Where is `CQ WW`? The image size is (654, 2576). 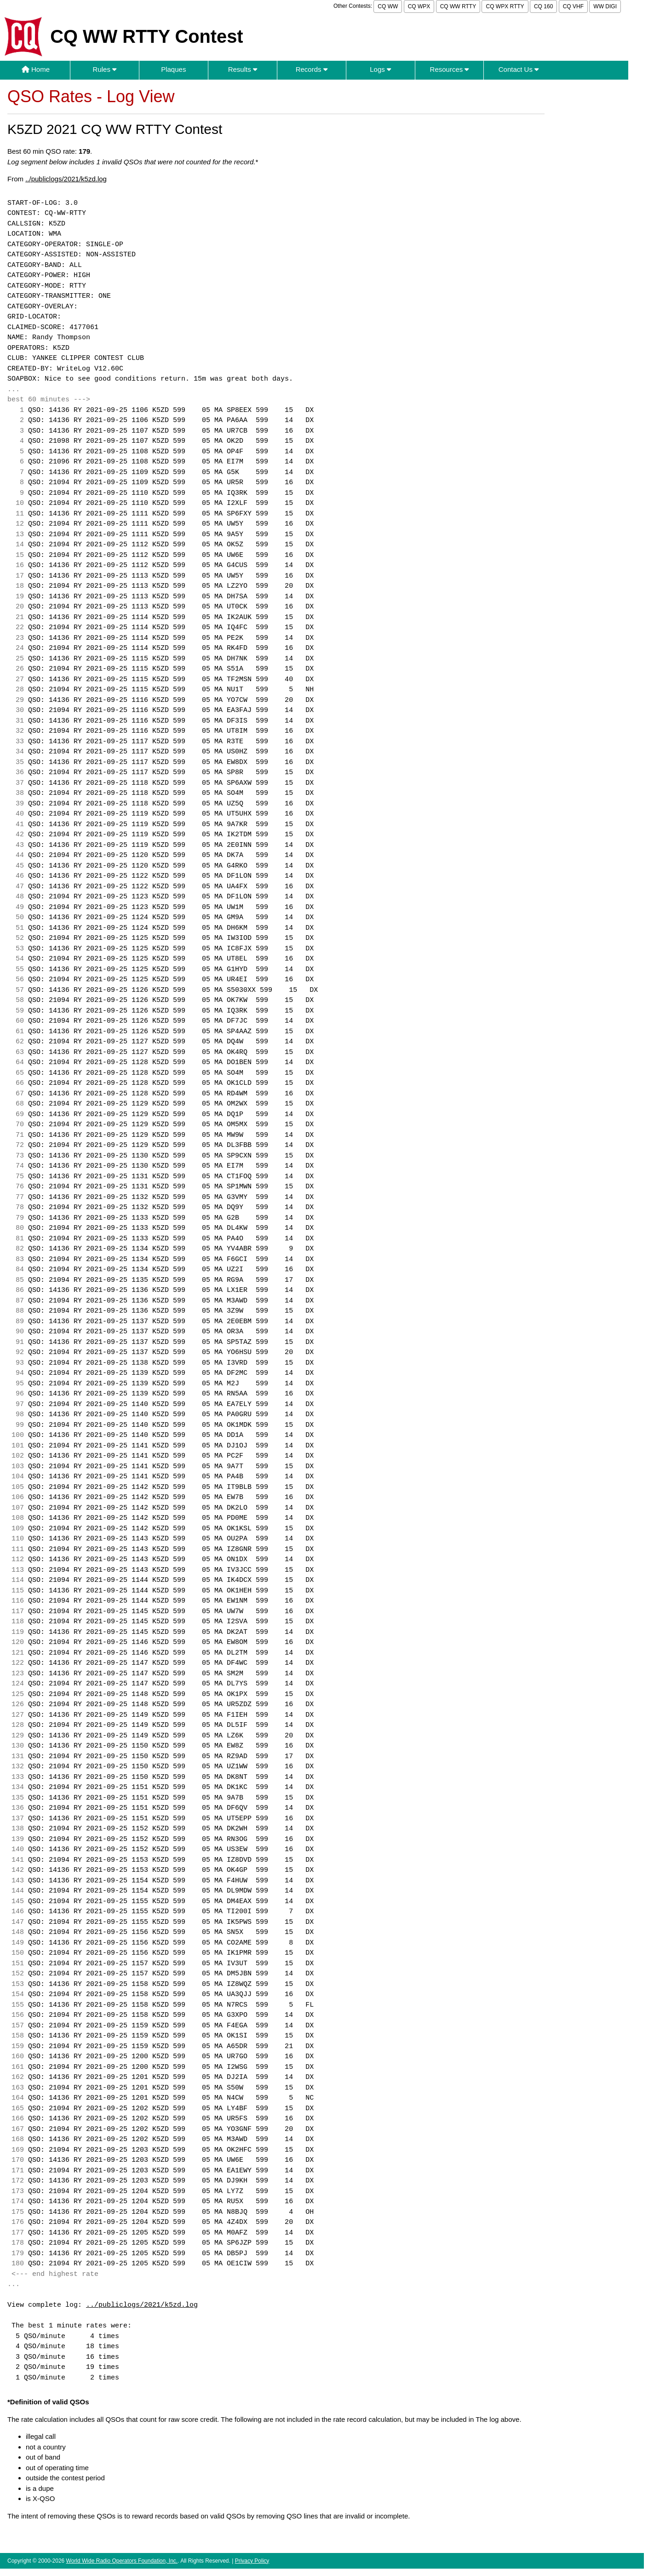 CQ WW is located at coordinates (388, 6).